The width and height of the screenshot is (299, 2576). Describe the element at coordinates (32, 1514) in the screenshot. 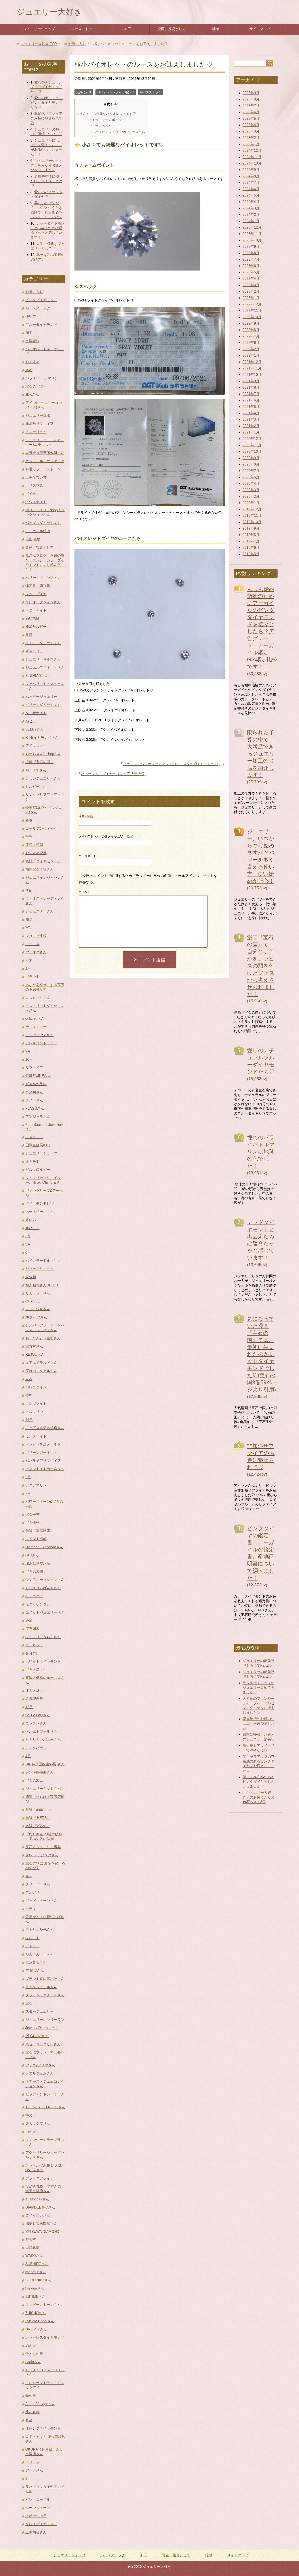

I see `宝石手帖` at that location.